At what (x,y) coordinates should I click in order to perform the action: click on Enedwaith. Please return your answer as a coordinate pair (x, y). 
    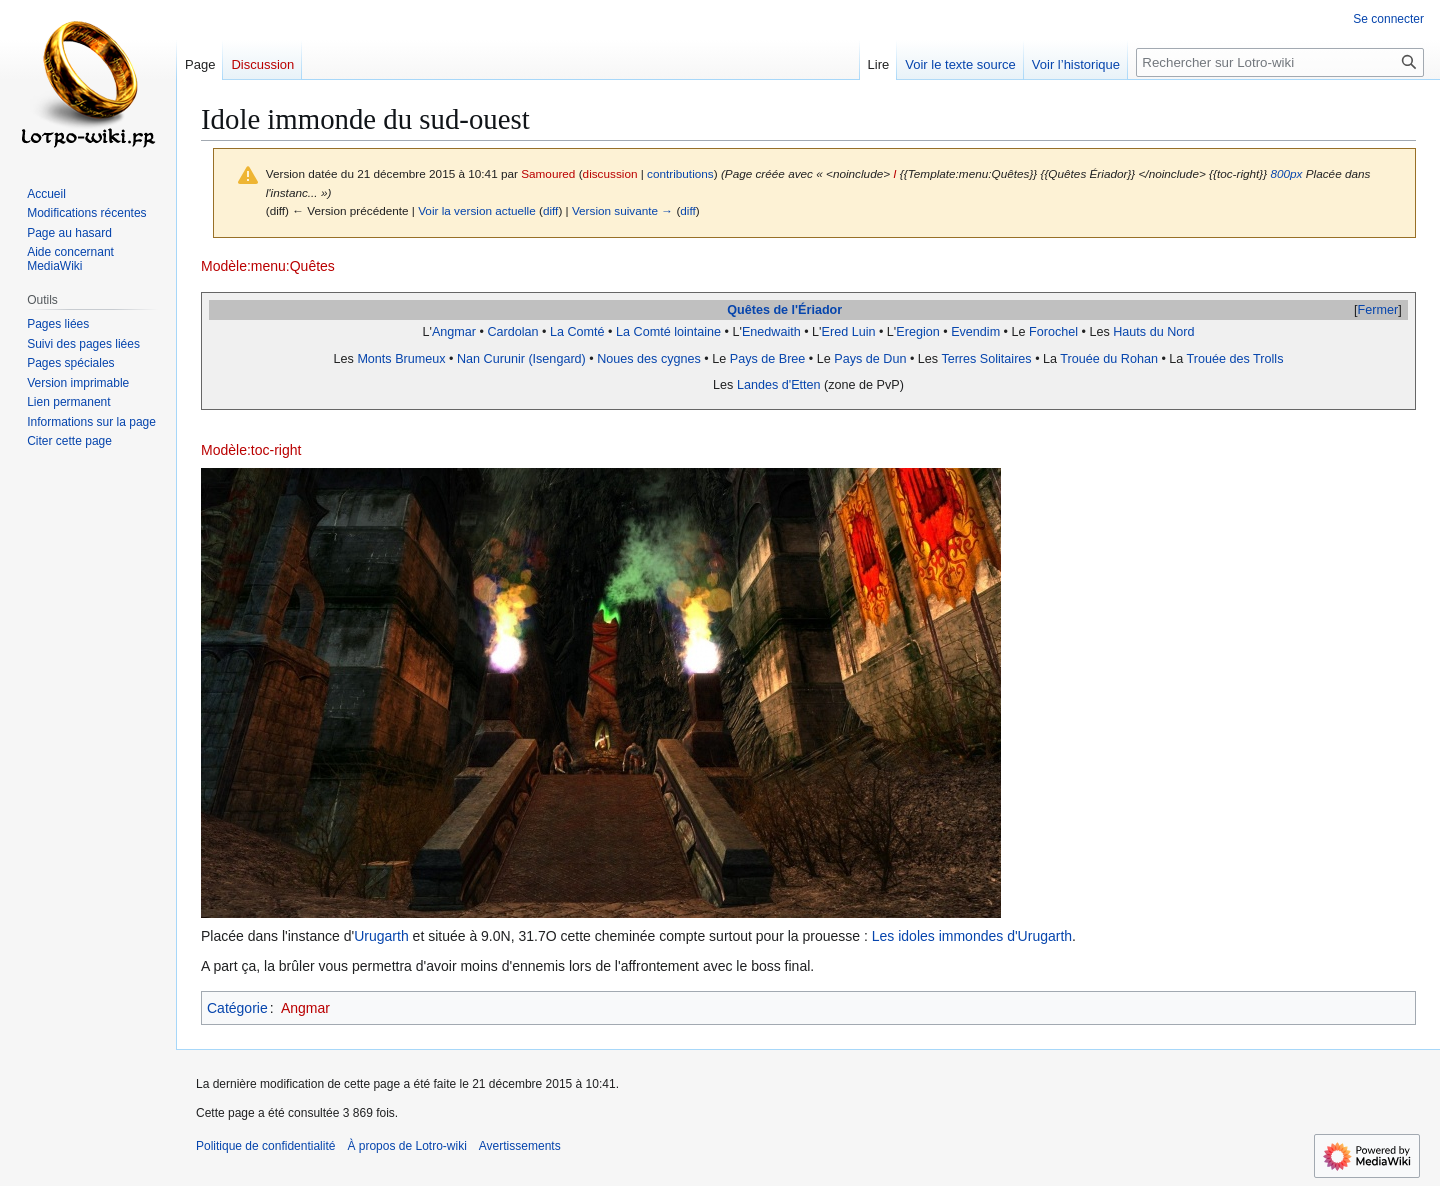
    Looking at the image, I should click on (771, 332).